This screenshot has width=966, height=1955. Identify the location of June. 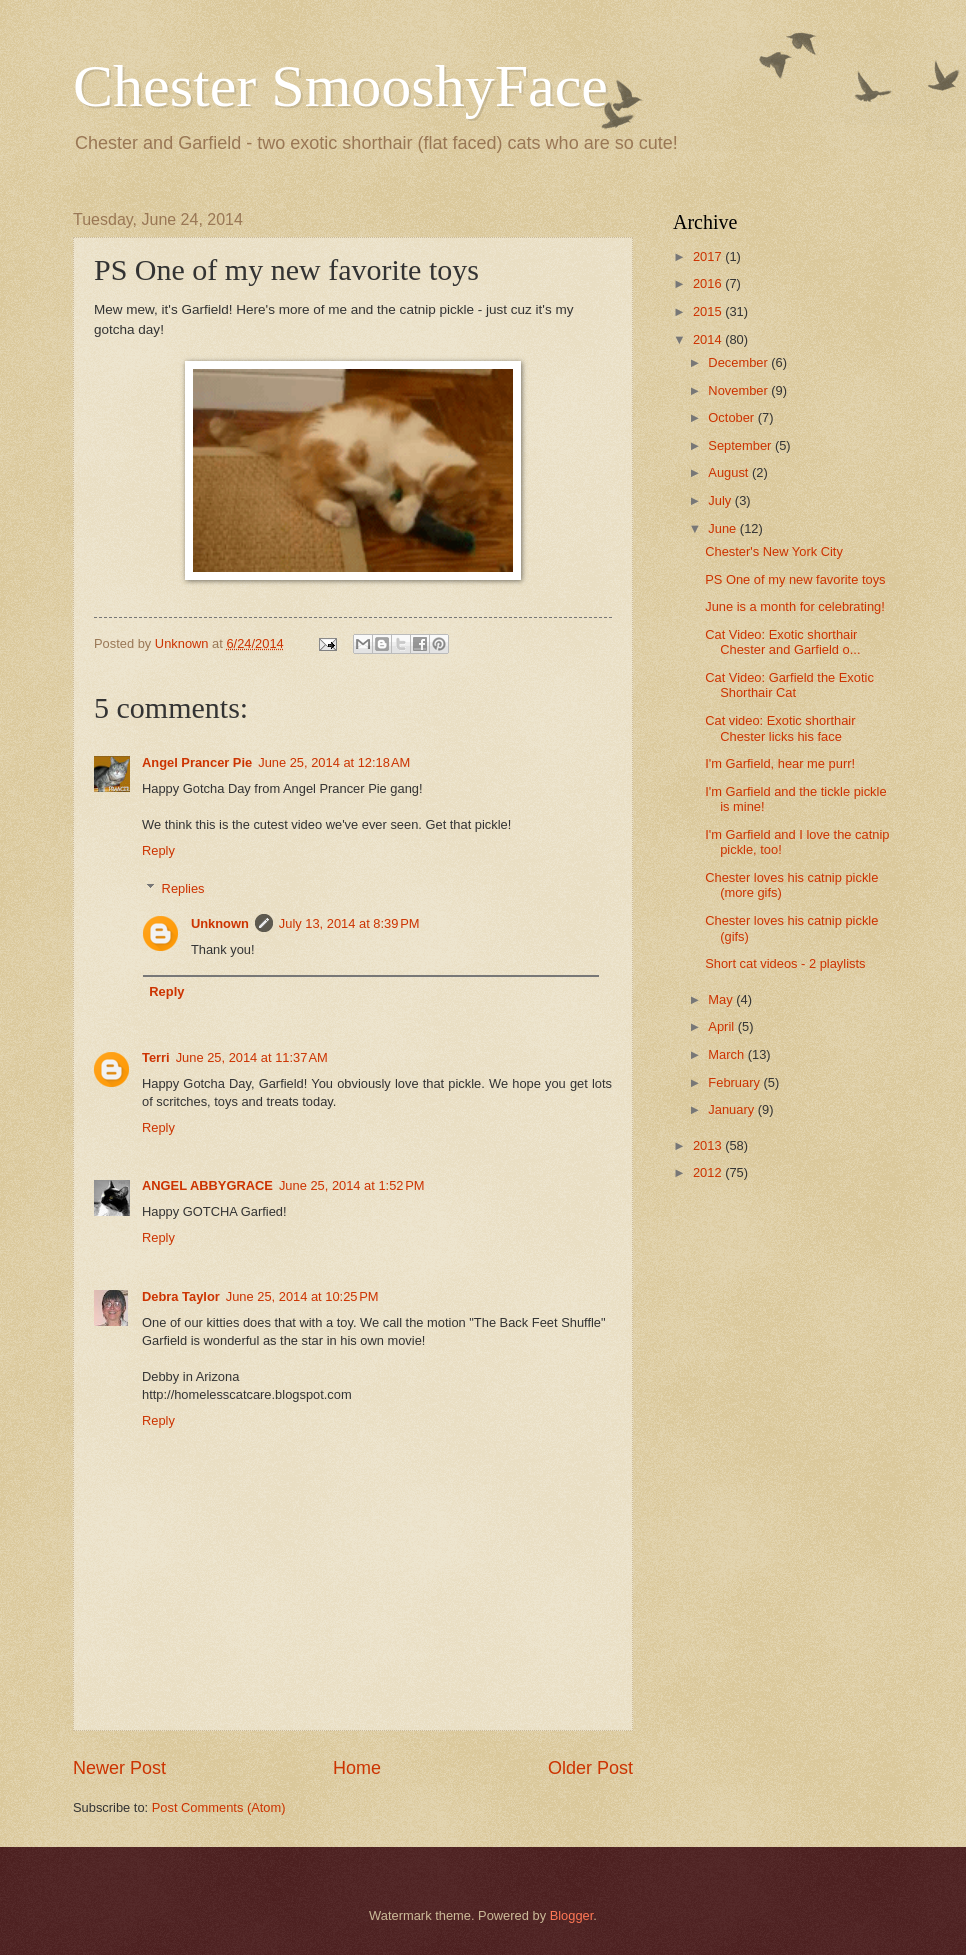
(724, 528).